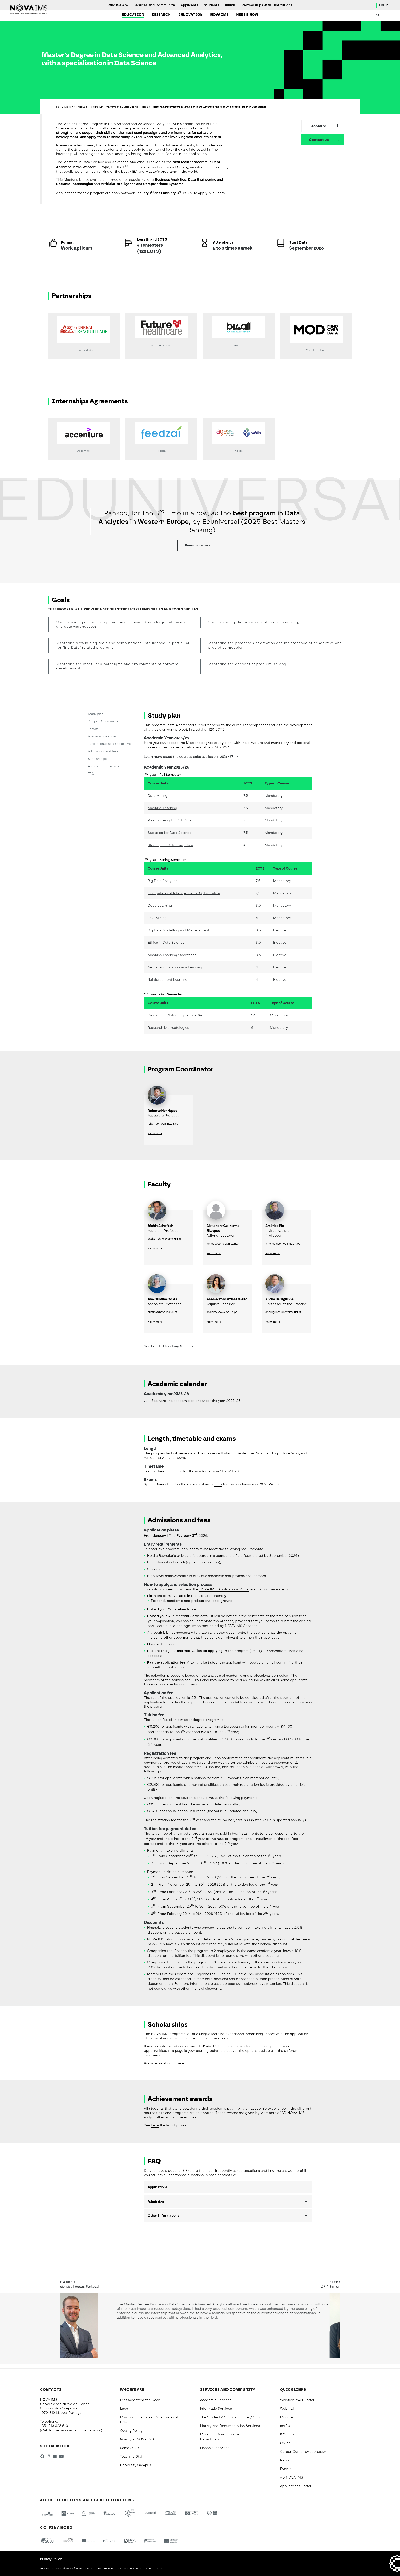 This screenshot has width=400, height=2576. Describe the element at coordinates (190, 15) in the screenshot. I see `Innovation` at that location.